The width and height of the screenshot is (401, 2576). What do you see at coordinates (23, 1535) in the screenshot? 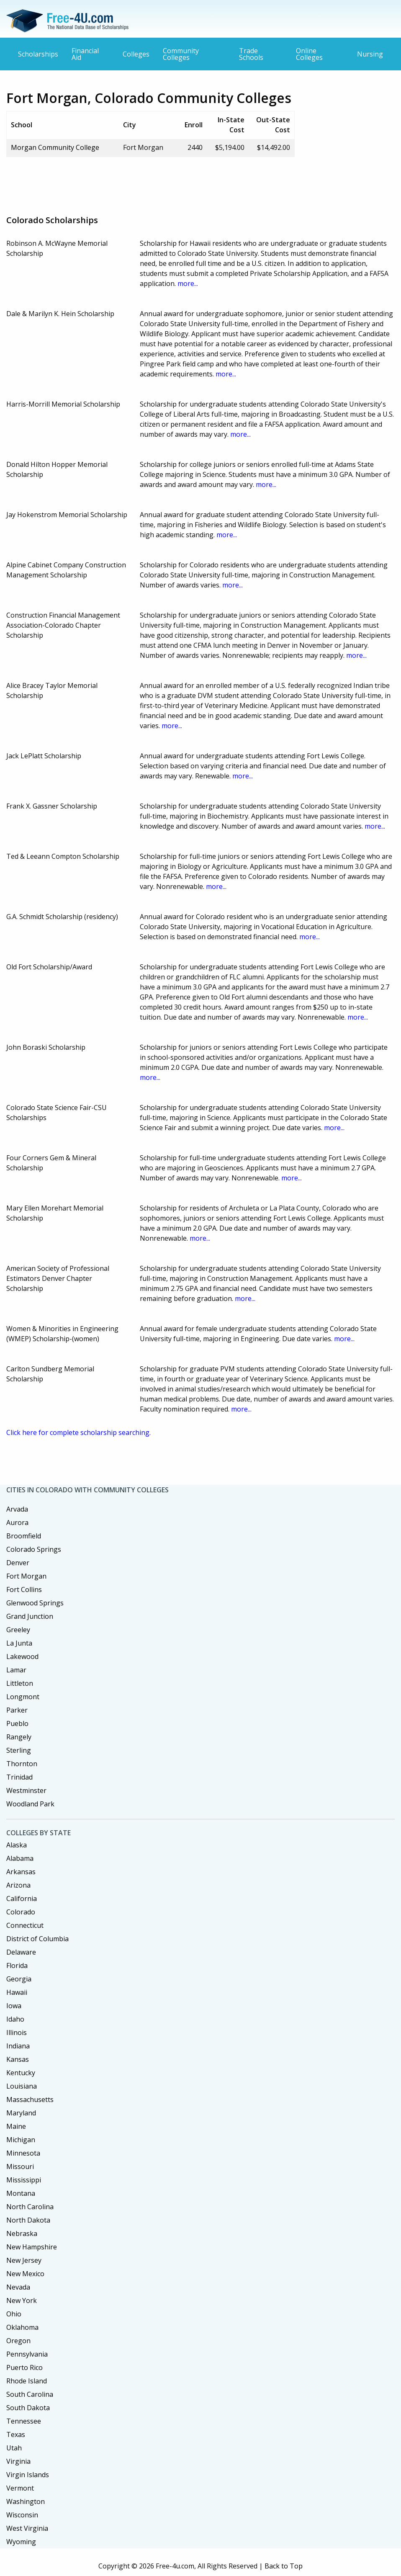
I see `Broomfield` at bounding box center [23, 1535].